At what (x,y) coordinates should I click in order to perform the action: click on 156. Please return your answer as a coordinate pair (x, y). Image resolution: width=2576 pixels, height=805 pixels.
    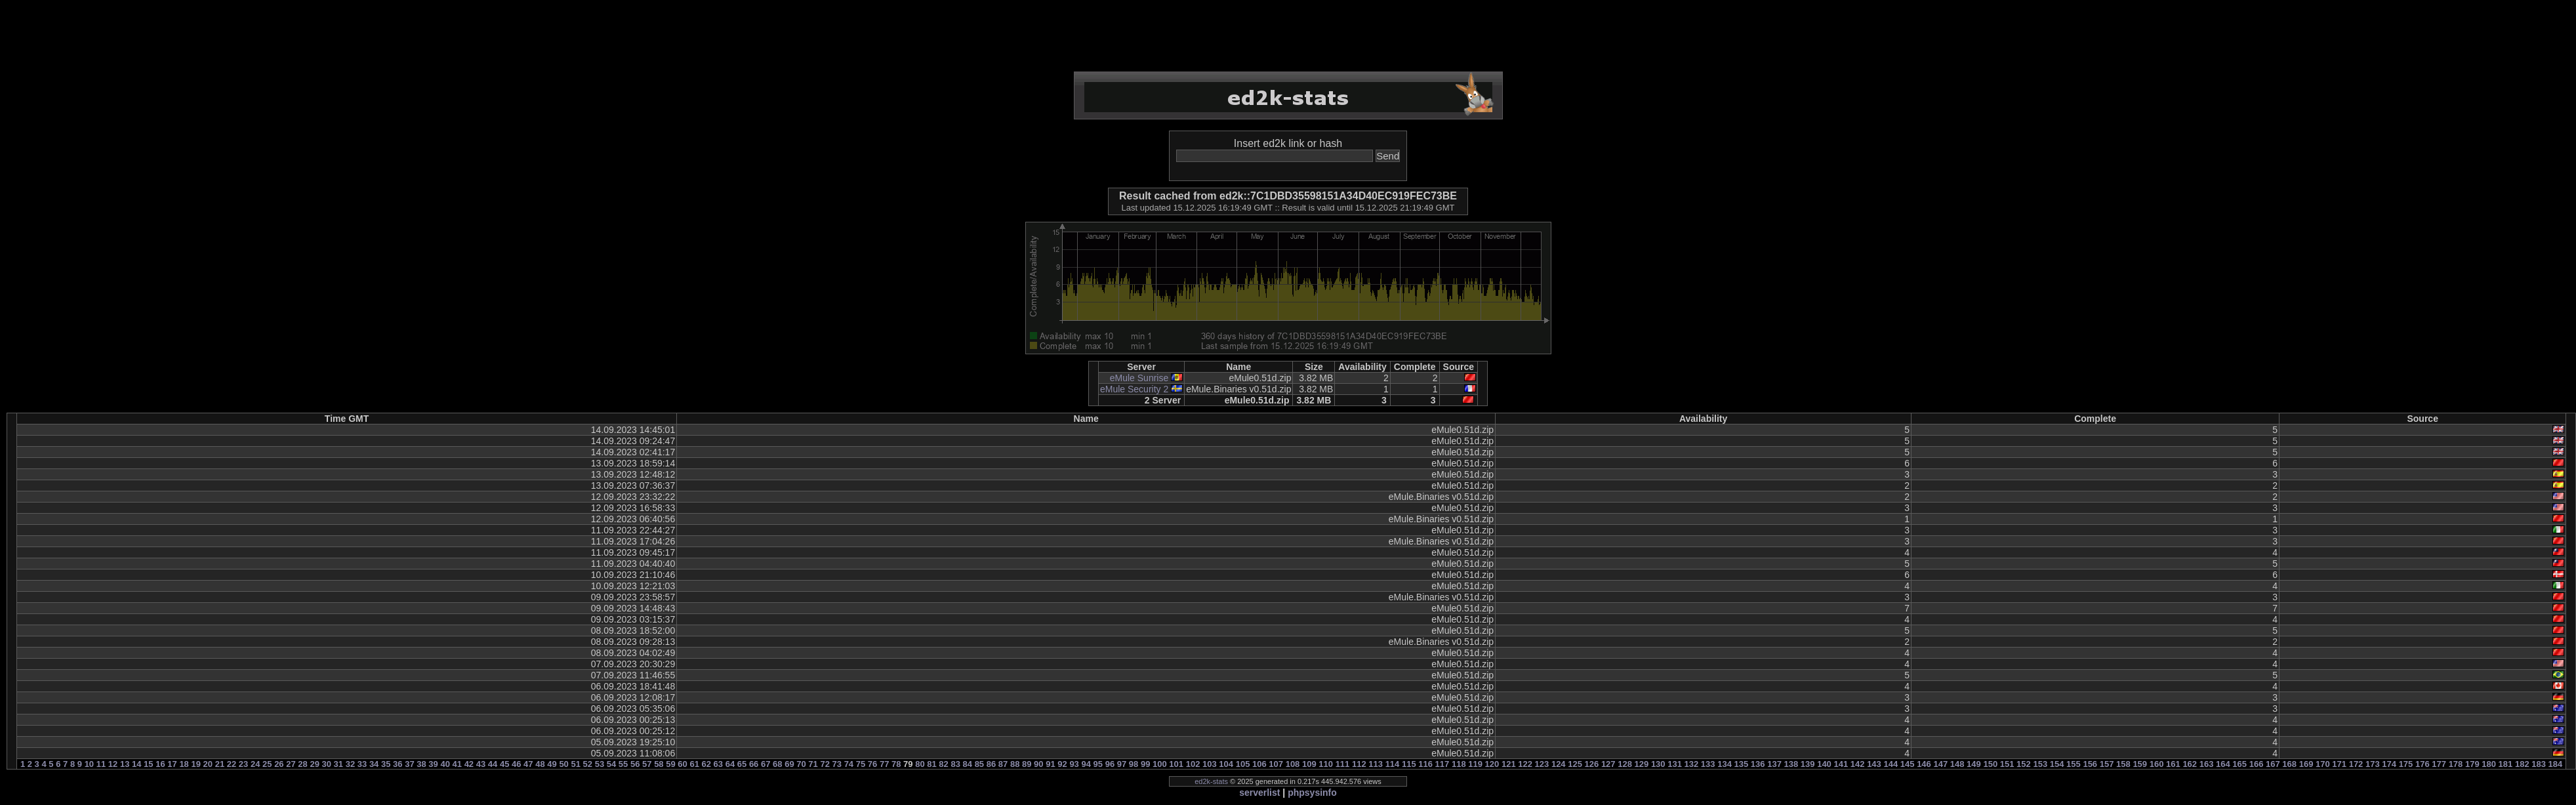
    Looking at the image, I should click on (2090, 764).